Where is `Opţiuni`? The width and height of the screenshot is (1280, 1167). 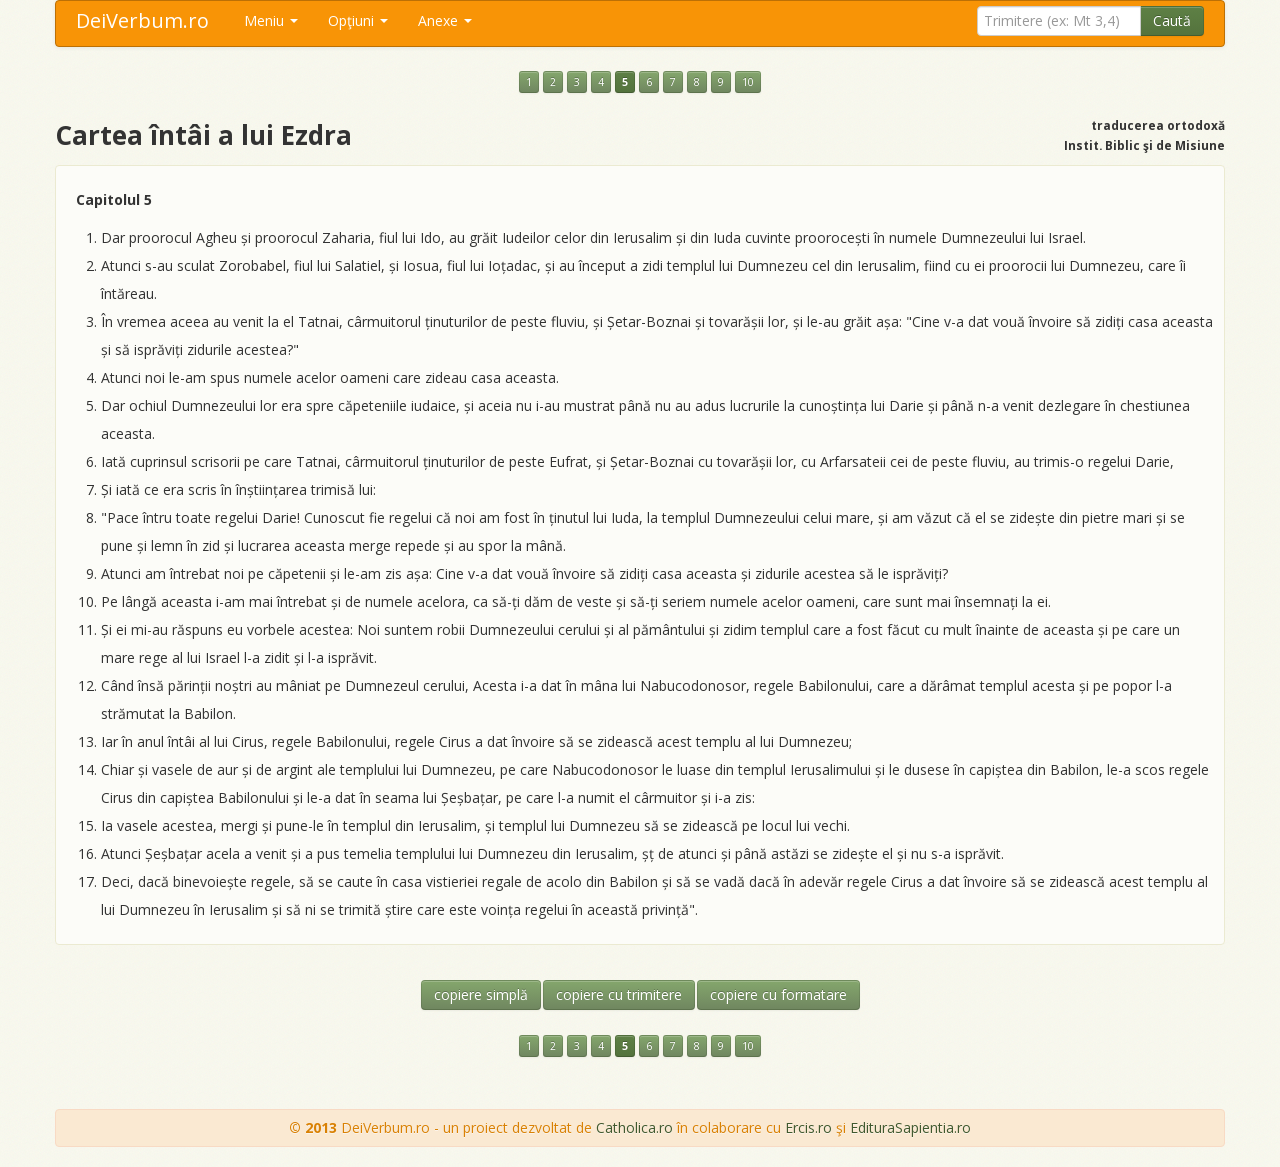
Opţiuni is located at coordinates (358, 20).